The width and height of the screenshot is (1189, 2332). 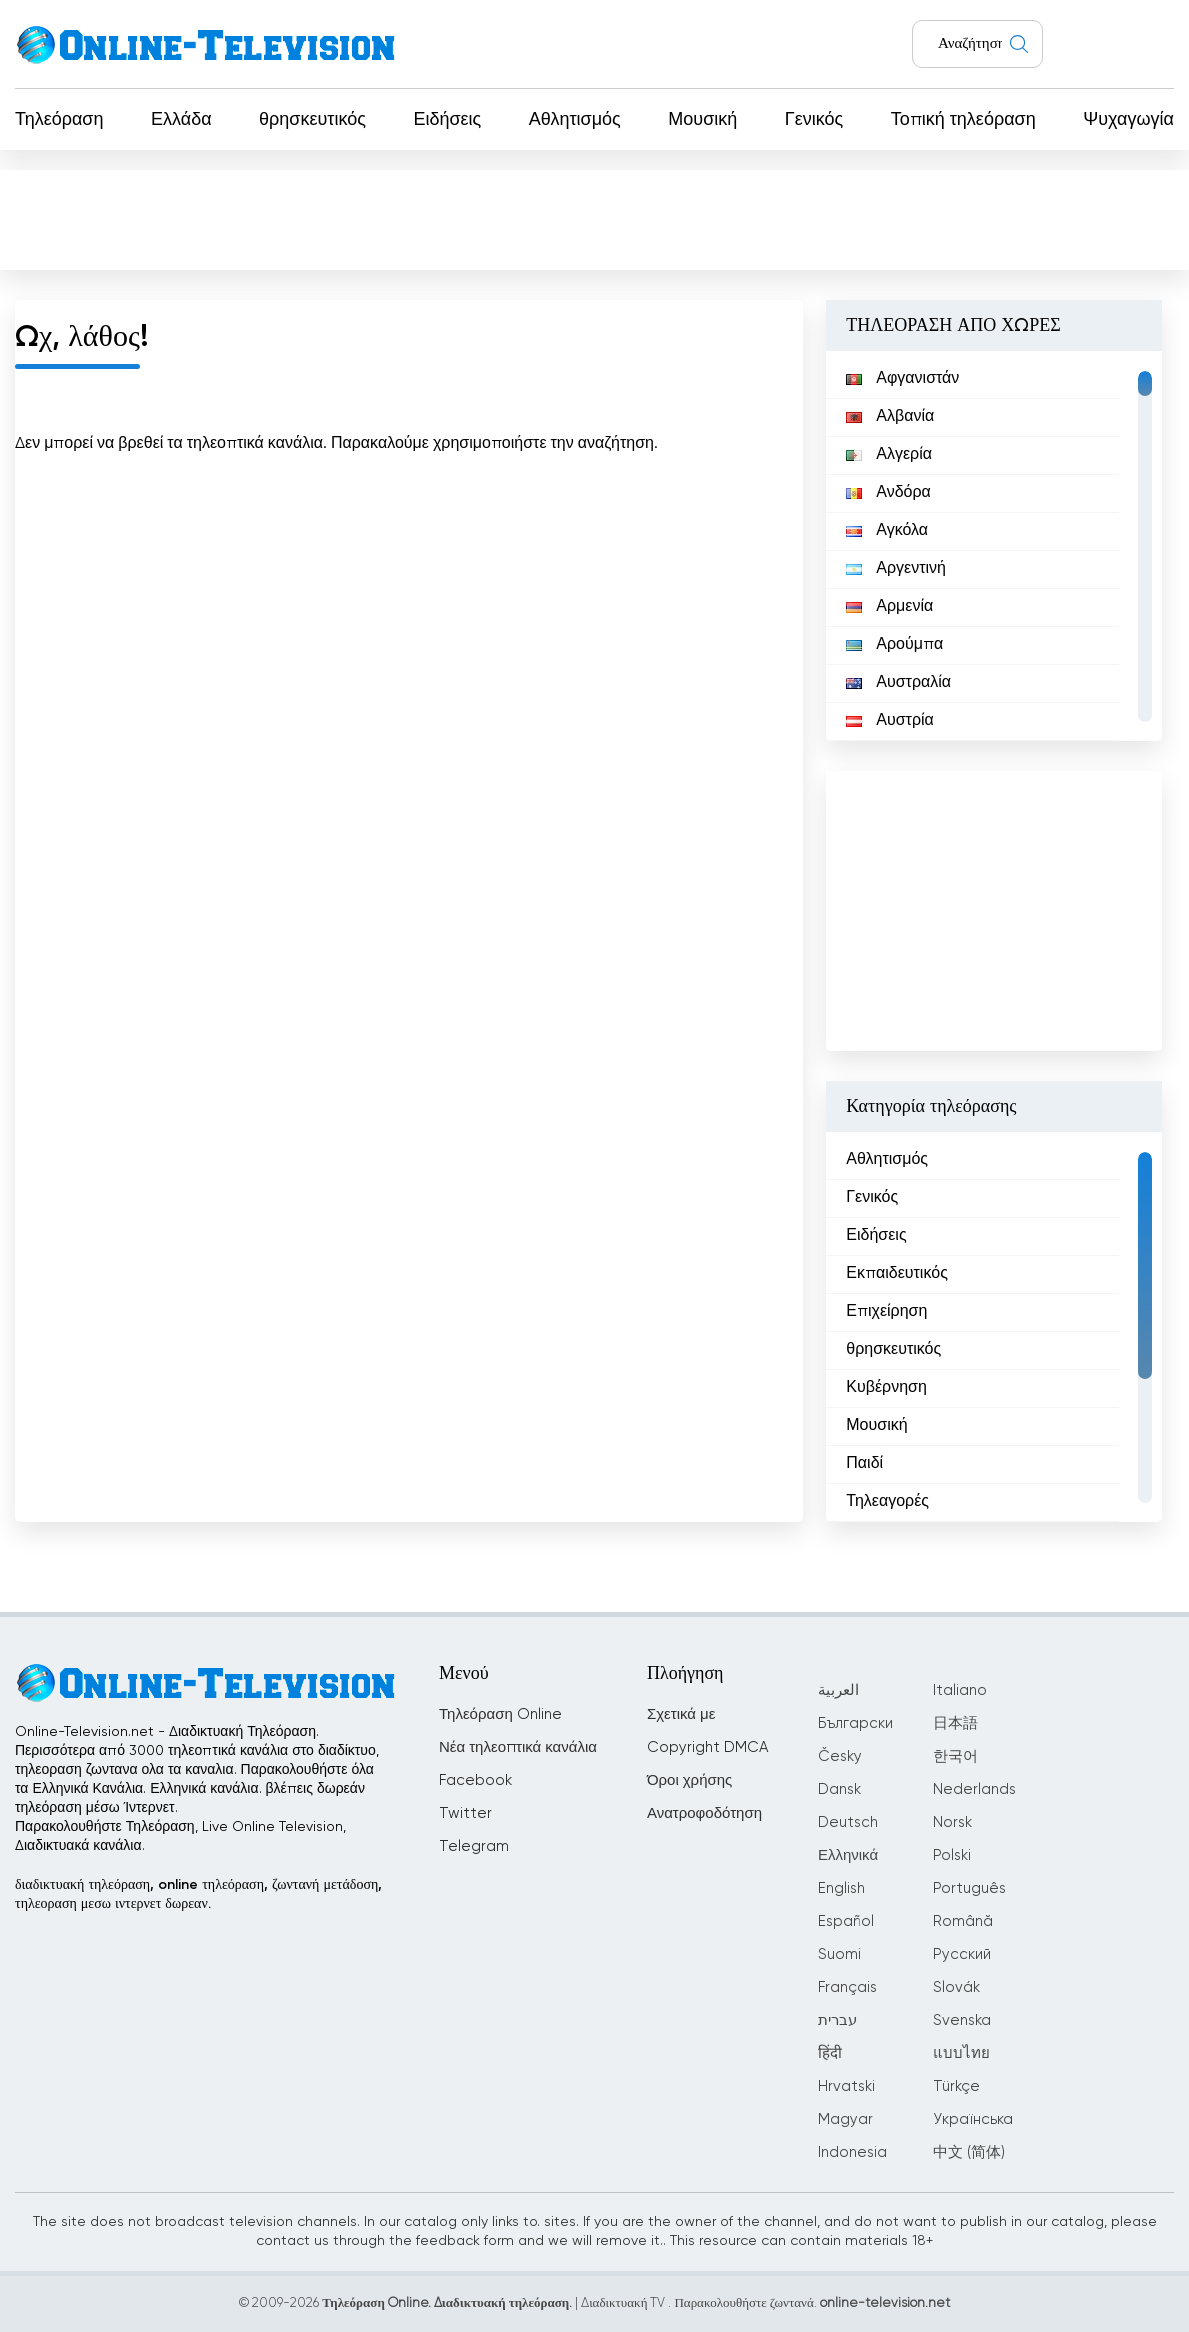 What do you see at coordinates (702, 120) in the screenshot?
I see `Μουσική` at bounding box center [702, 120].